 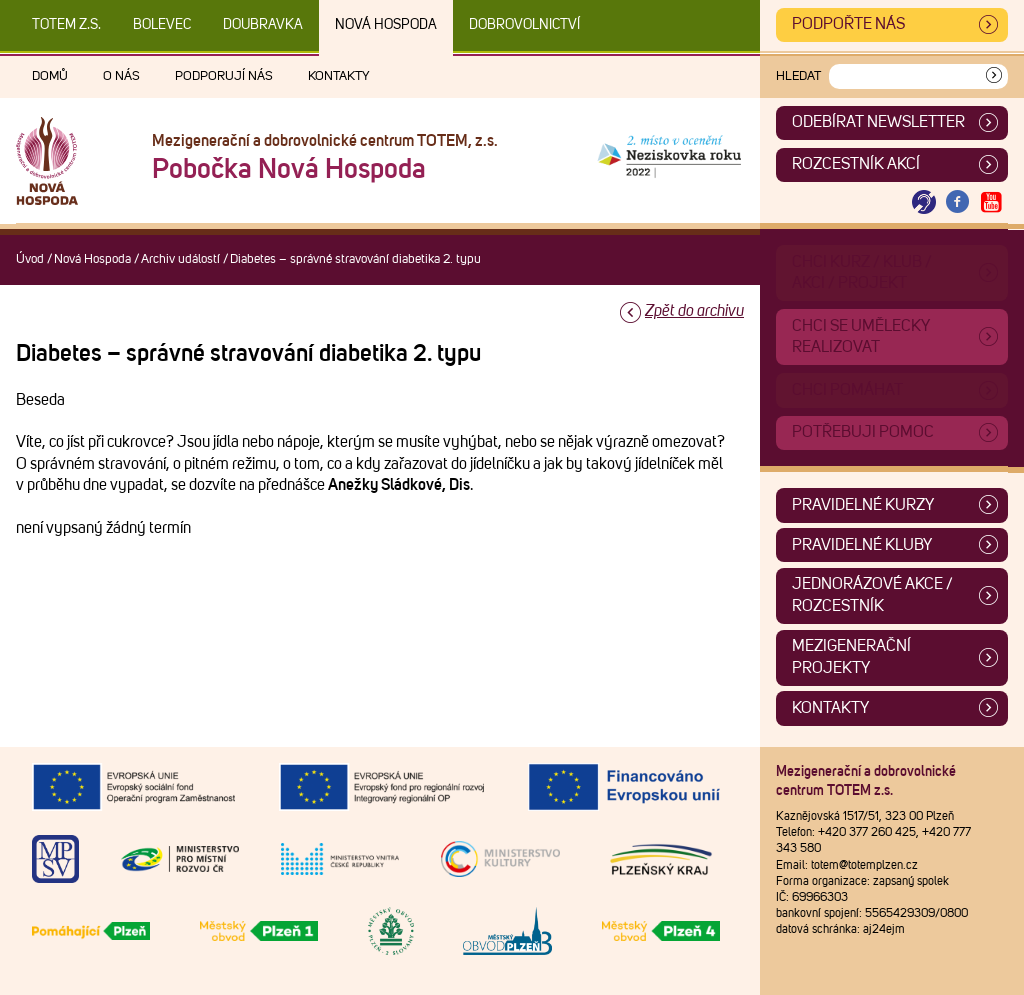 I want to click on Nová Hospoda, so click(x=386, y=25).